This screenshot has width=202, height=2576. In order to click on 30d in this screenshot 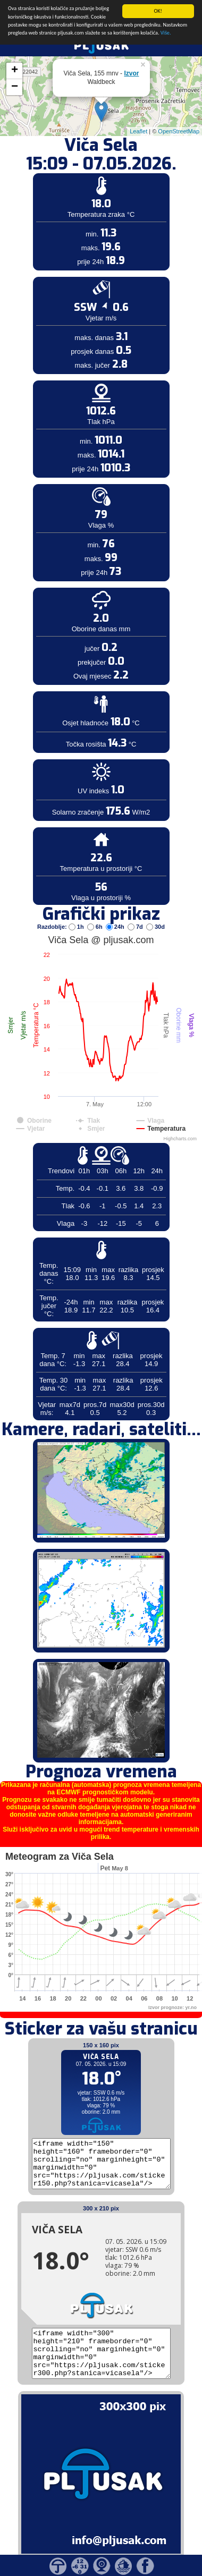, I will do `click(155, 908)`.